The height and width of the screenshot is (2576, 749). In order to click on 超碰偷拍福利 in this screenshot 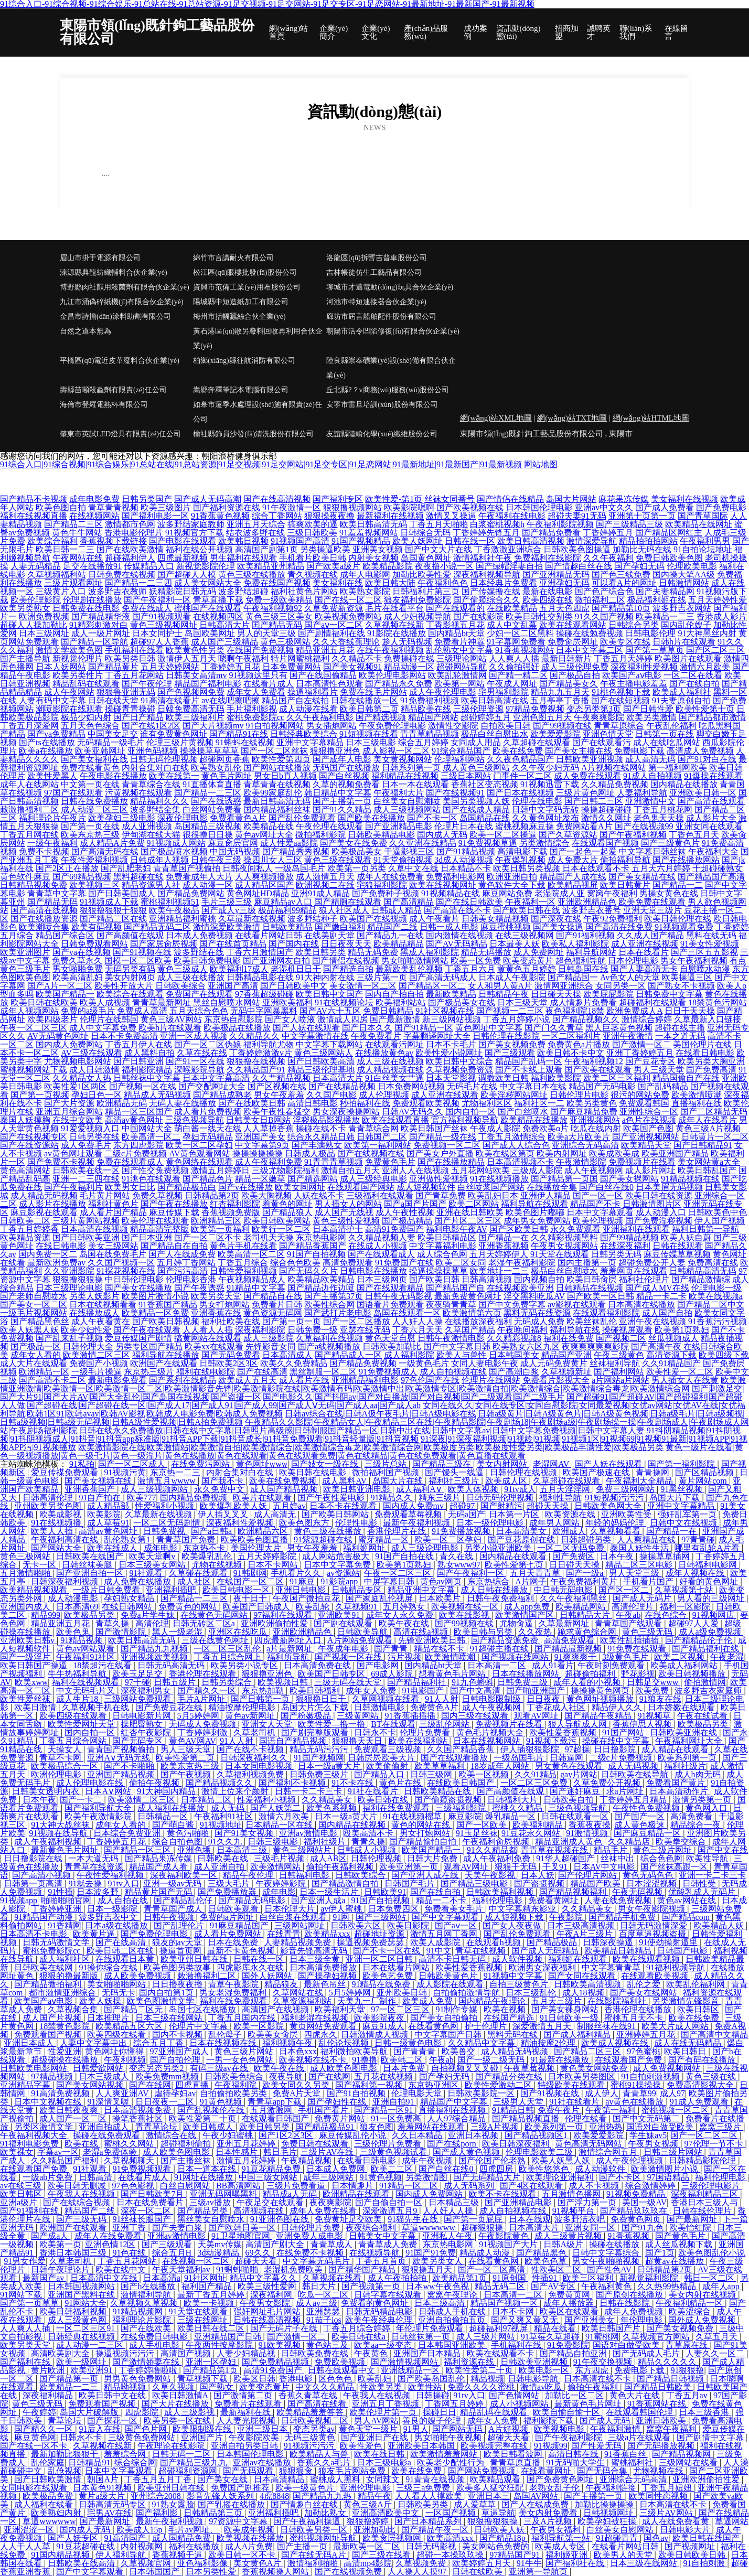, I will do `click(591, 1673)`.